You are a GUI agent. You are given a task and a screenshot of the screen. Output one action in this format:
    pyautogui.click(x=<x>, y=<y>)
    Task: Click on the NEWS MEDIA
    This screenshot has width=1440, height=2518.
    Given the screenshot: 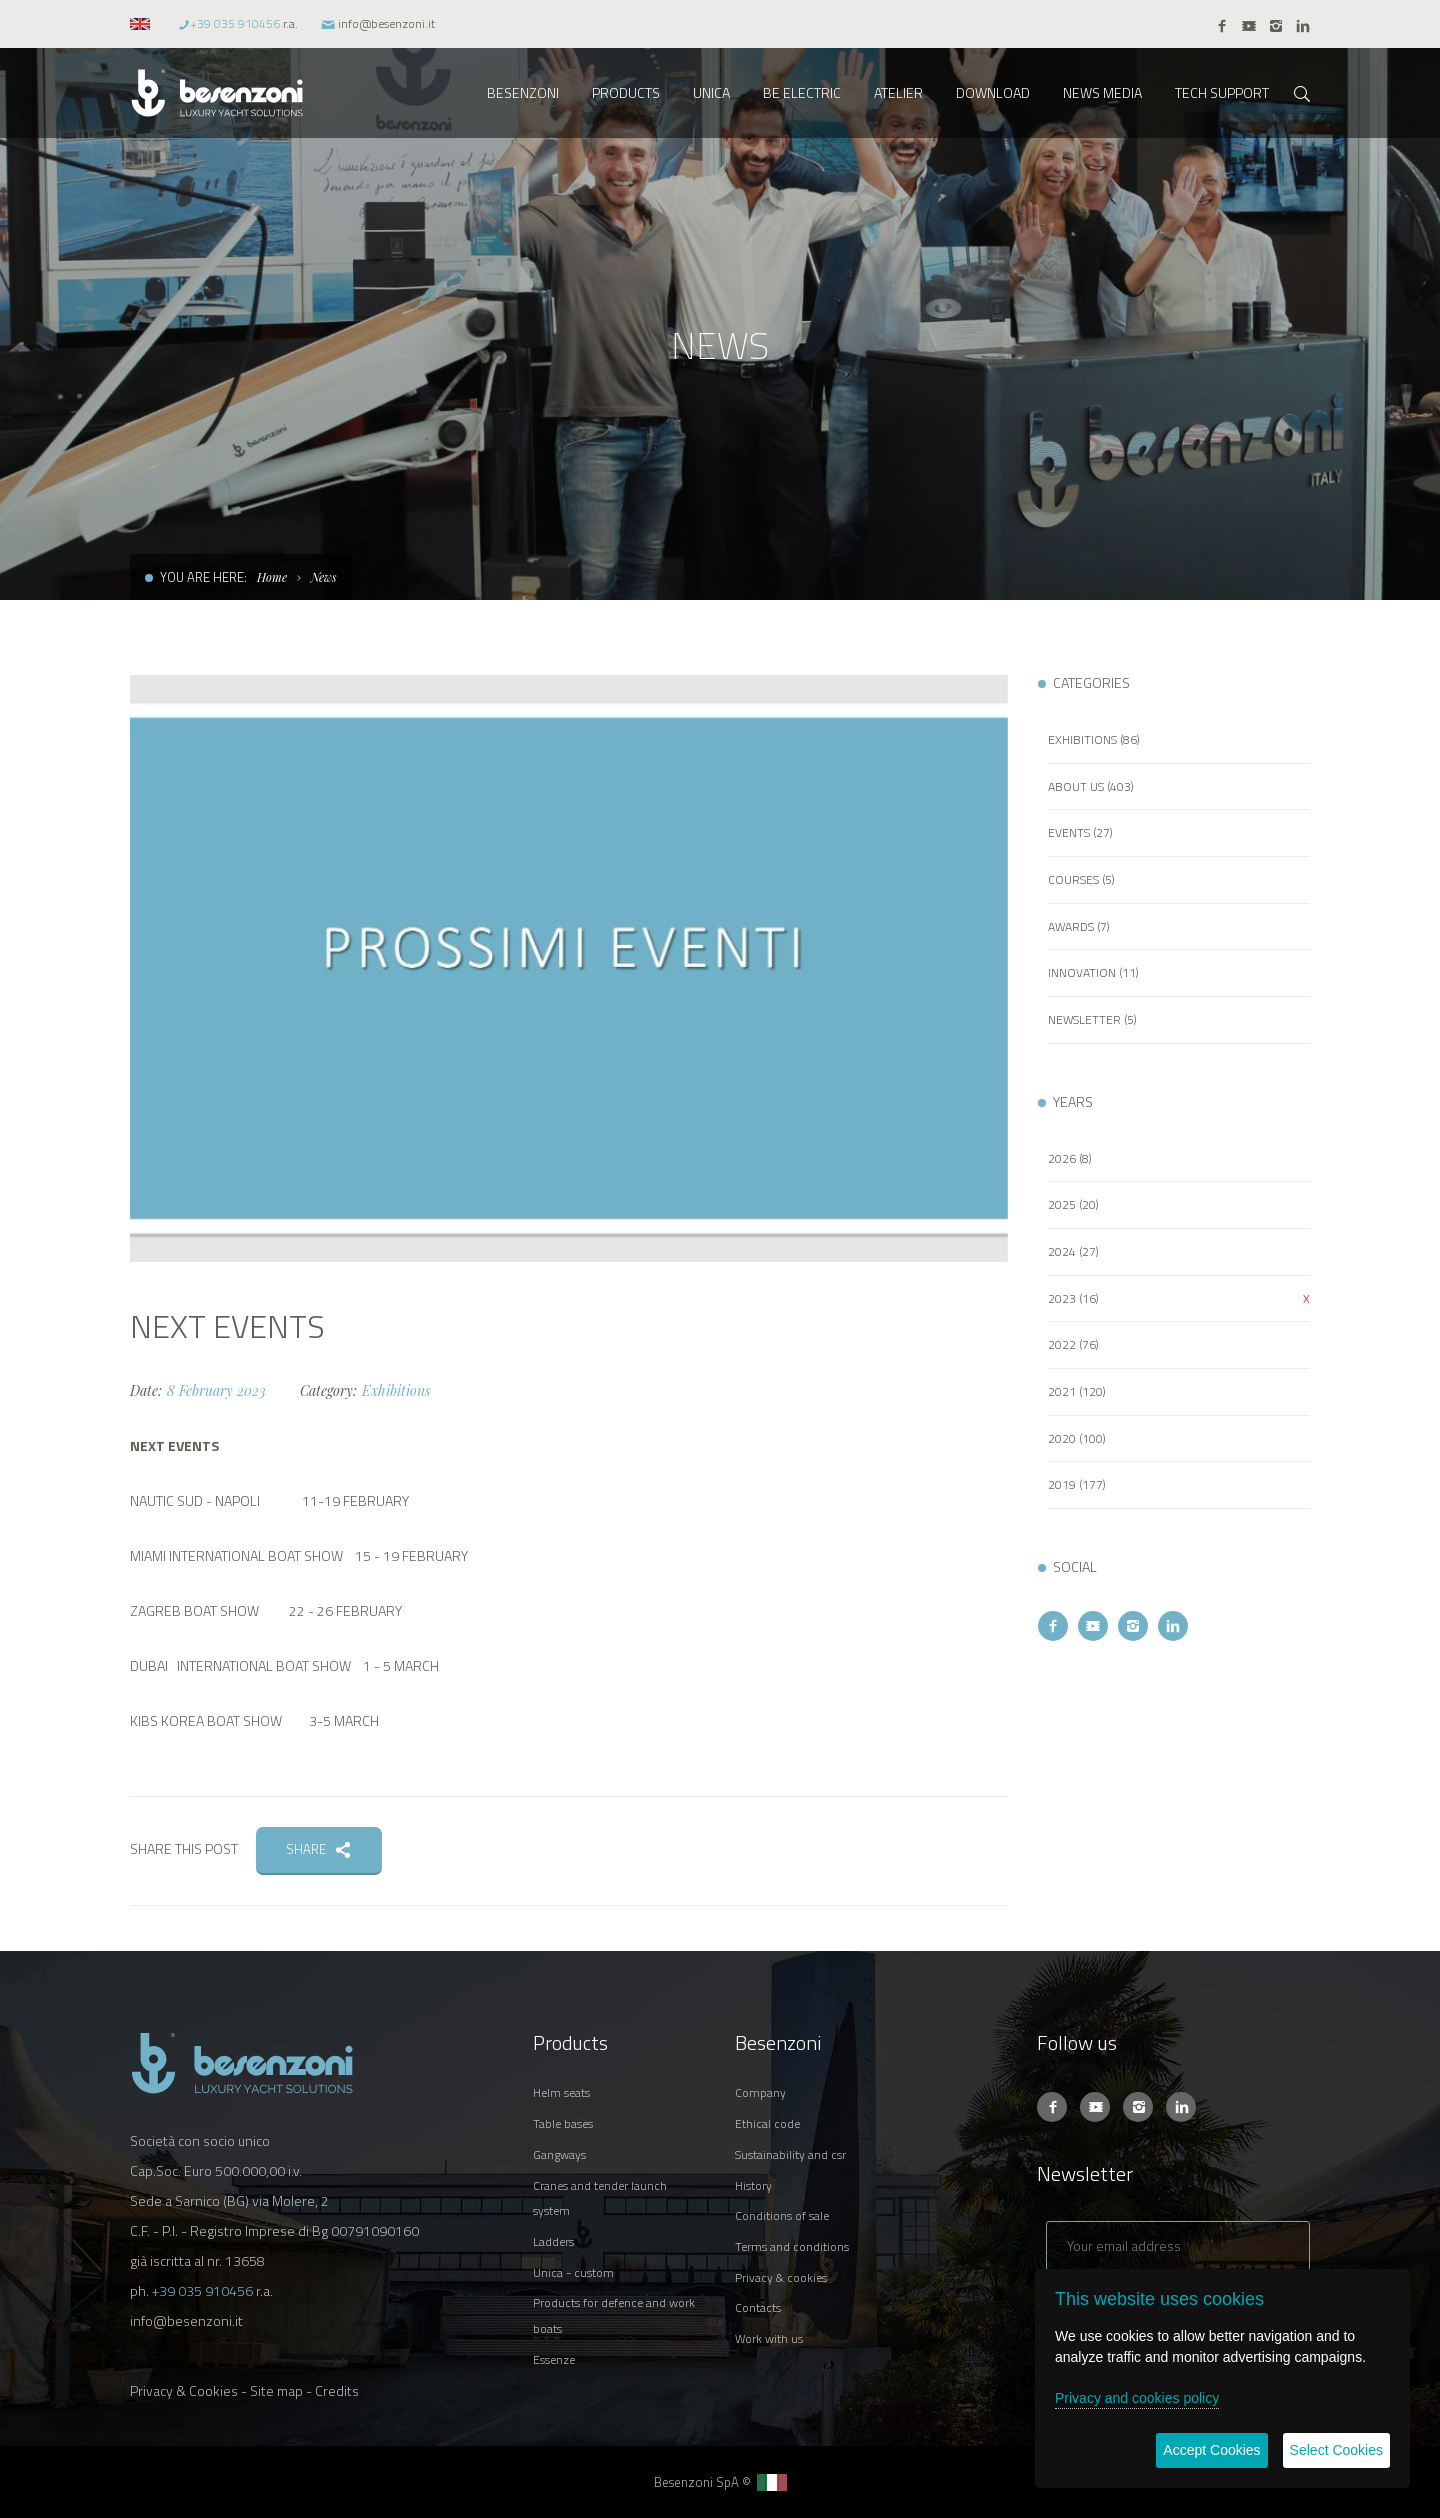 What is the action you would take?
    pyautogui.click(x=1102, y=92)
    